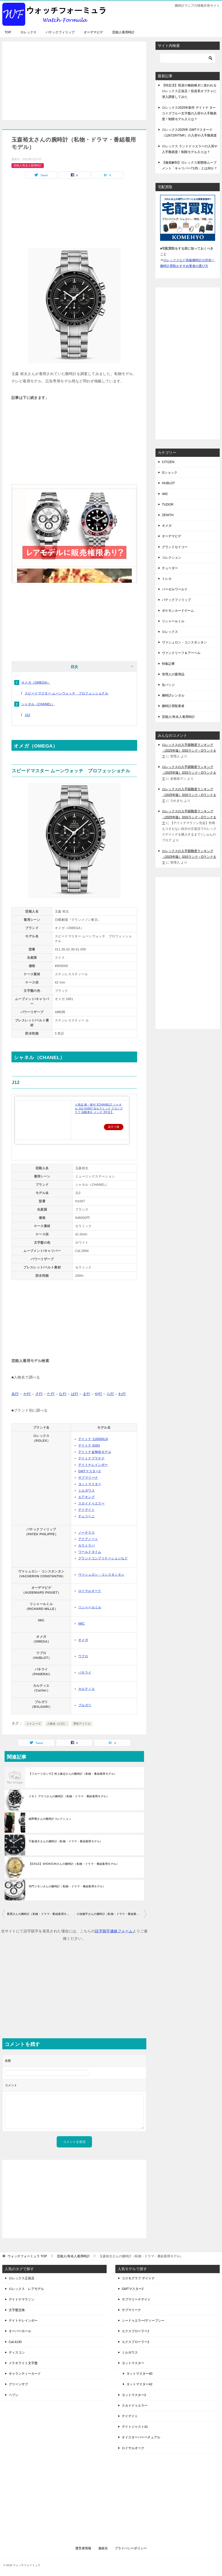 The height and width of the screenshot is (2576, 222). I want to click on 特集記事, so click(168, 663).